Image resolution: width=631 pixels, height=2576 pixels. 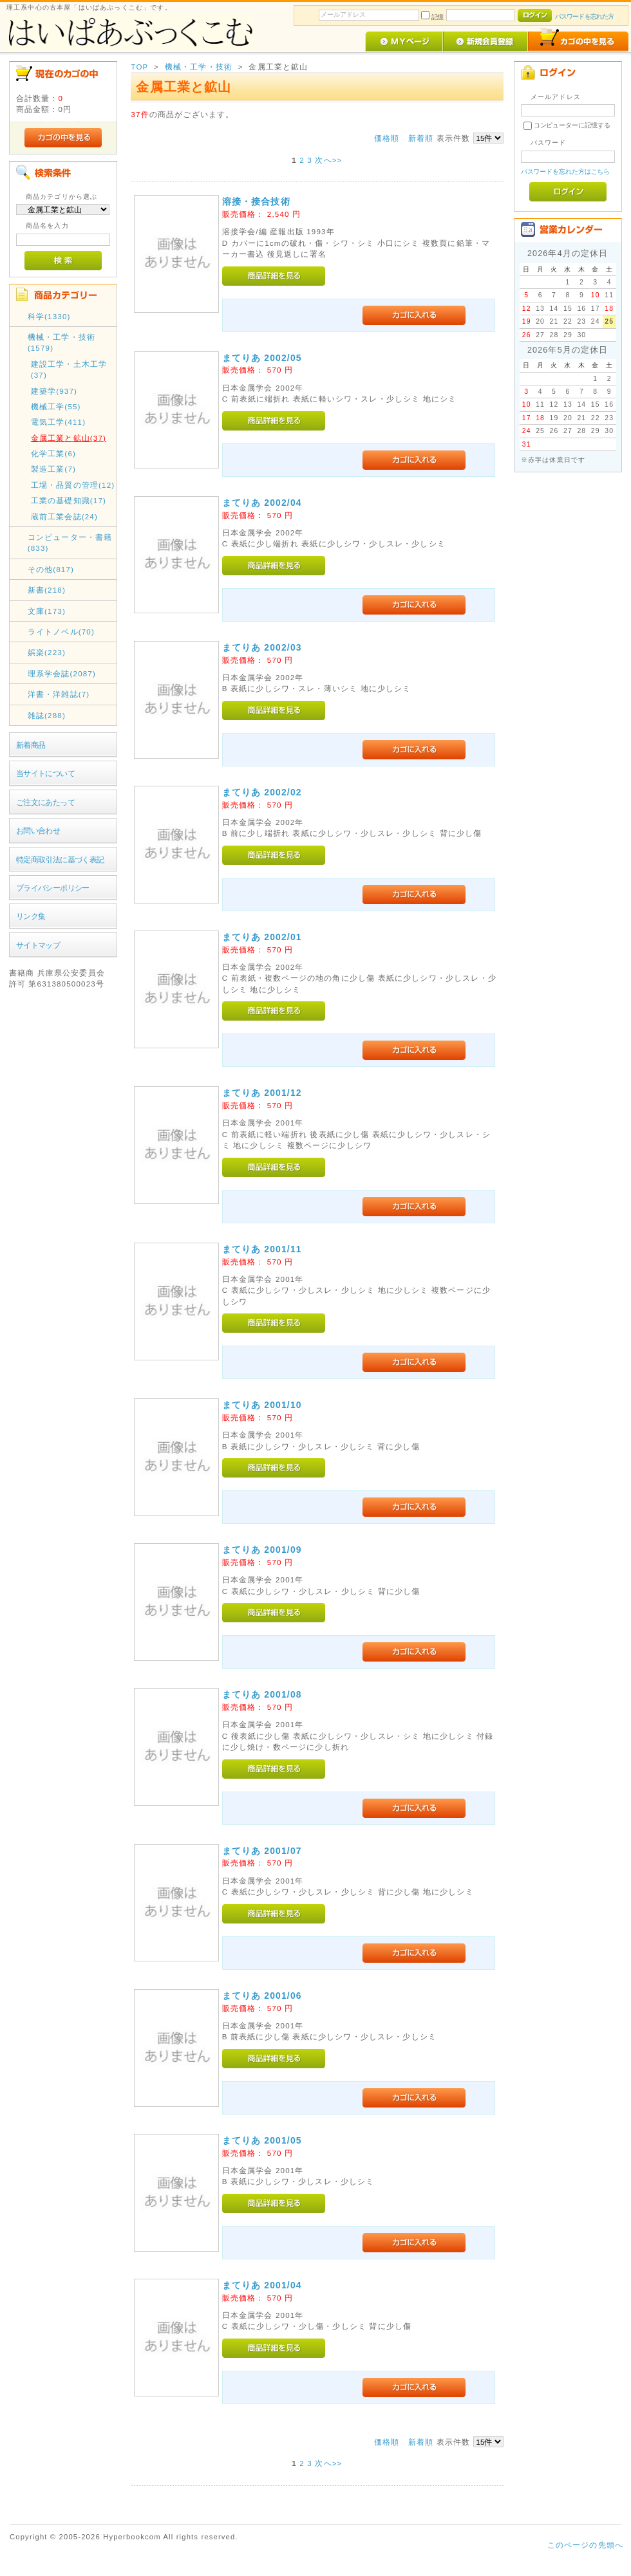 What do you see at coordinates (54, 391) in the screenshot?
I see `建築学(937)` at bounding box center [54, 391].